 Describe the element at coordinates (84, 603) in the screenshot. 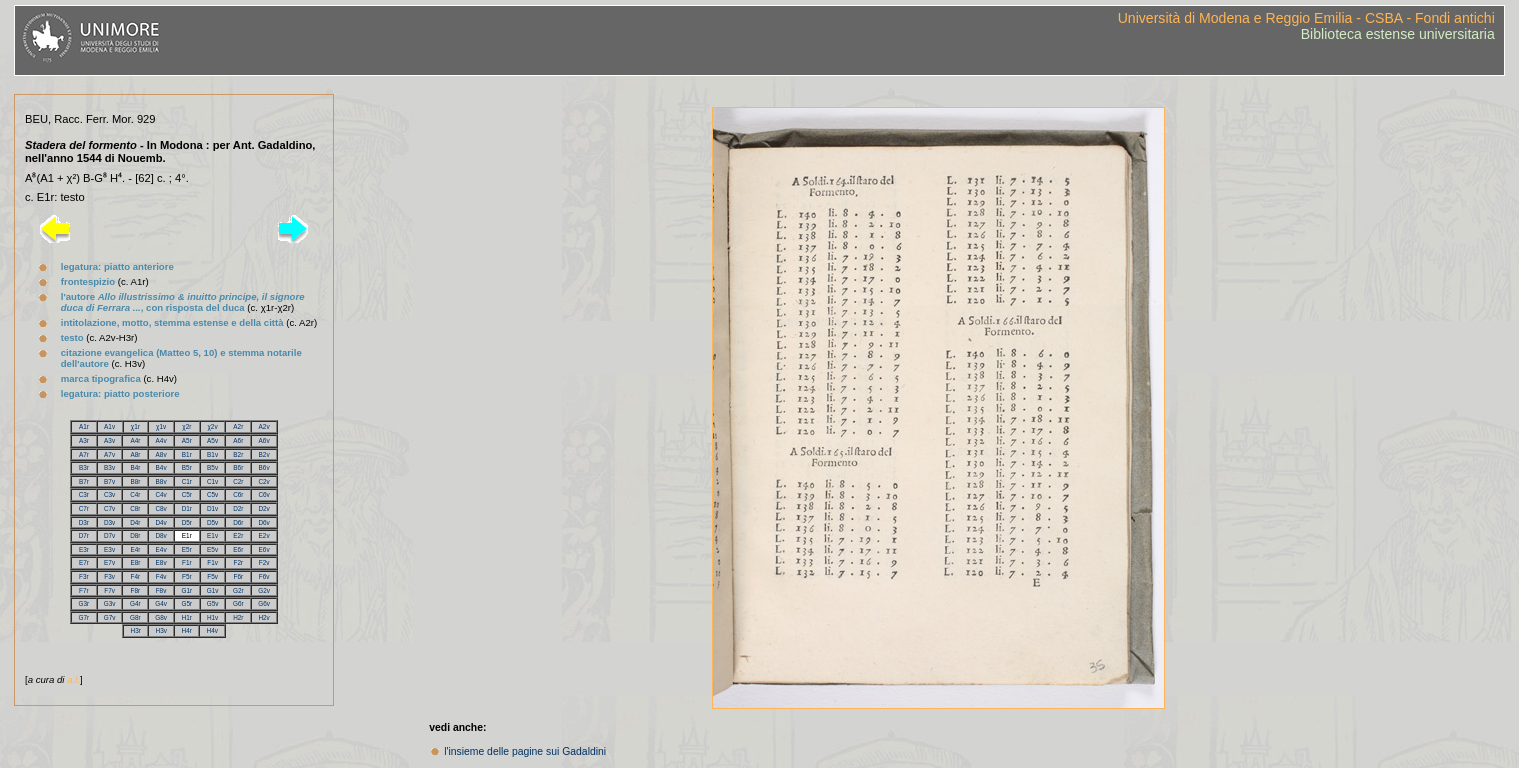

I see `G3r` at that location.